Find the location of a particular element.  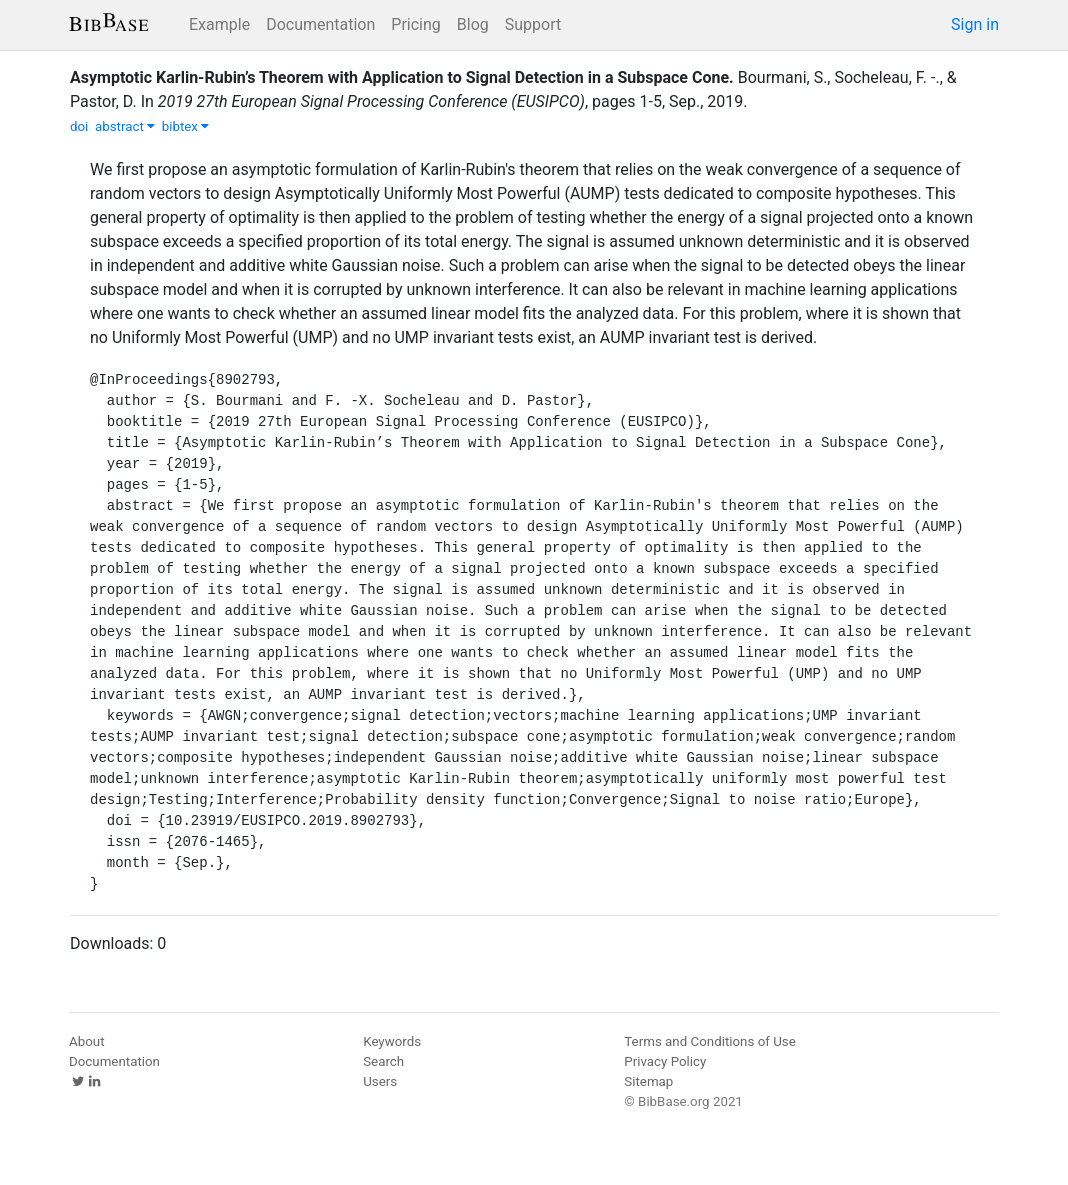

Search is located at coordinates (383, 1061).